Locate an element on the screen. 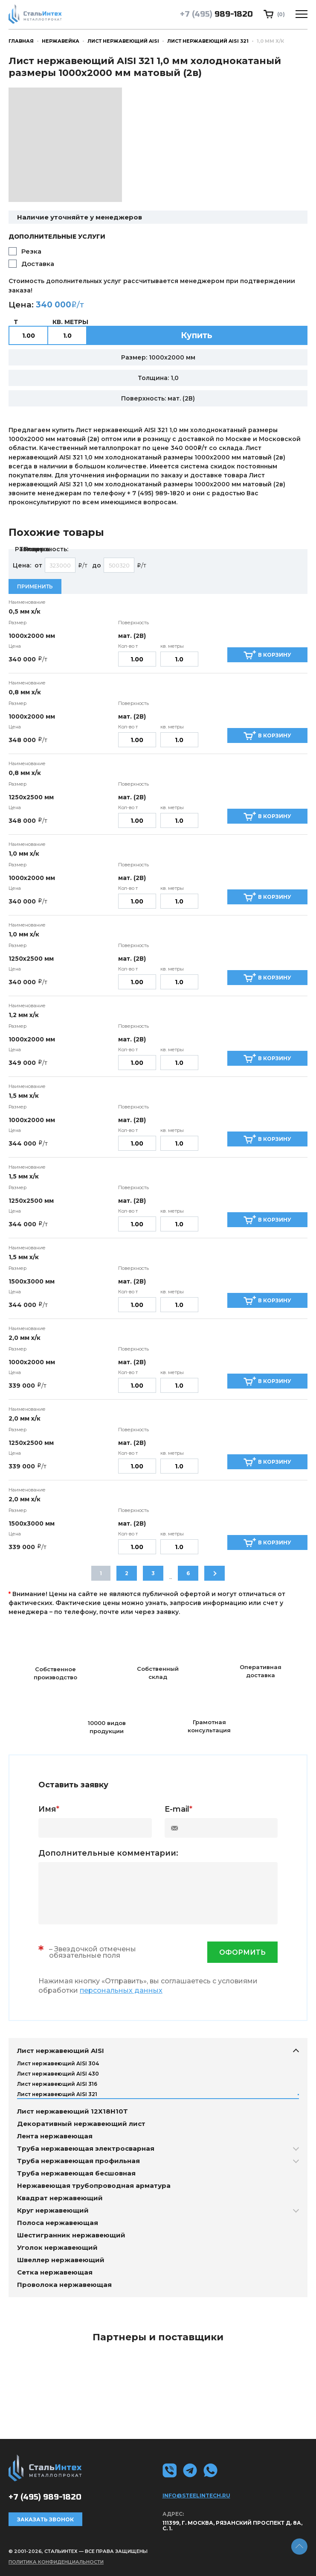  Лист нержавеющий AISI 304 is located at coordinates (58, 2063).